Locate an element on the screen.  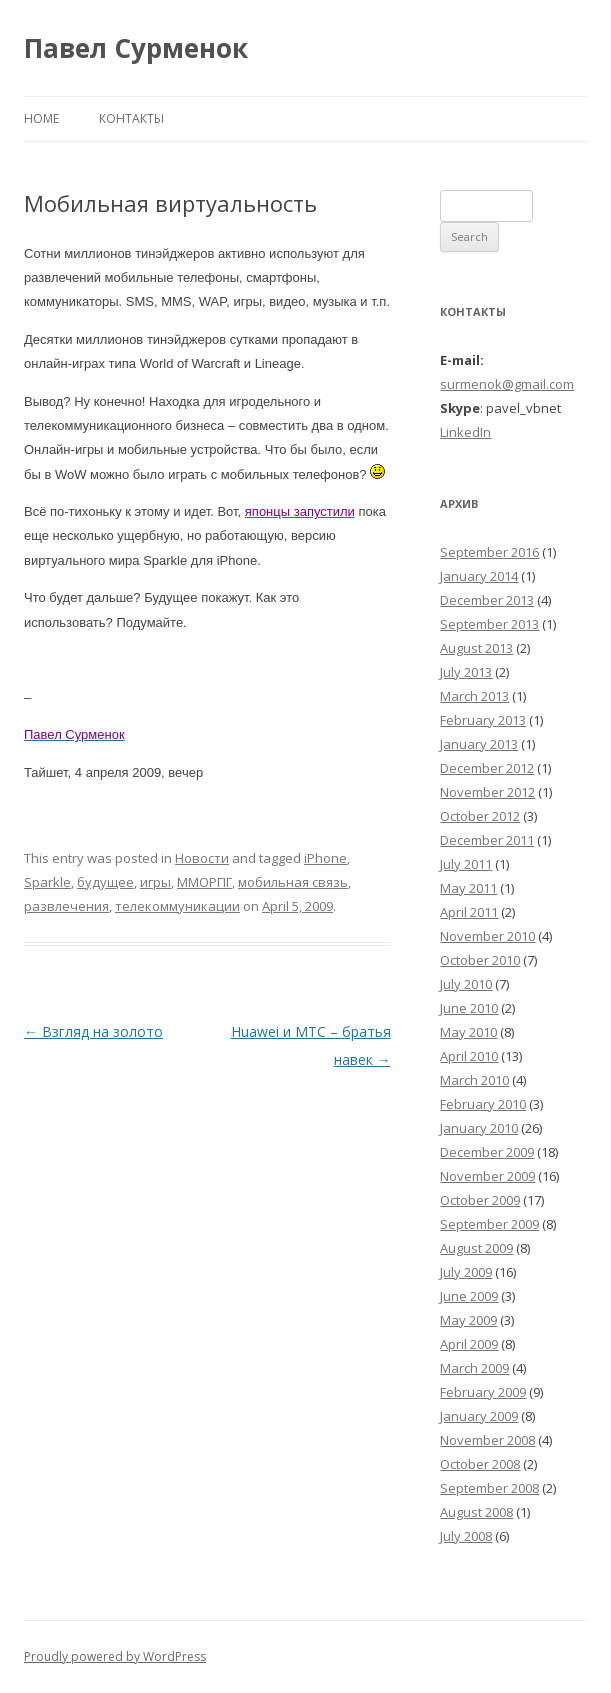
April 2011 is located at coordinates (469, 912).